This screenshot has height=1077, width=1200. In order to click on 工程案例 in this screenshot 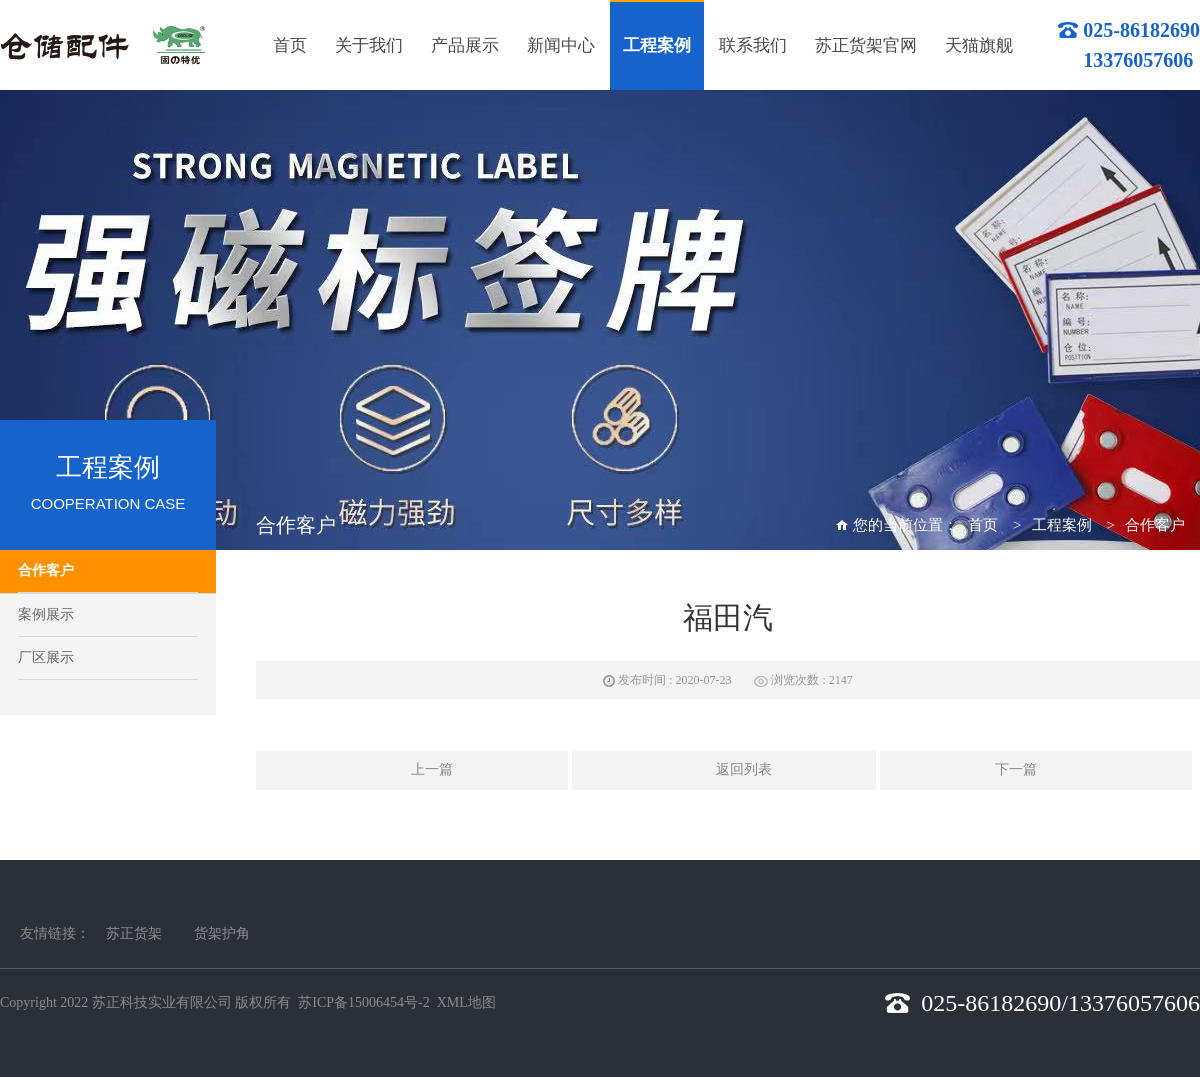, I will do `click(1062, 525)`.